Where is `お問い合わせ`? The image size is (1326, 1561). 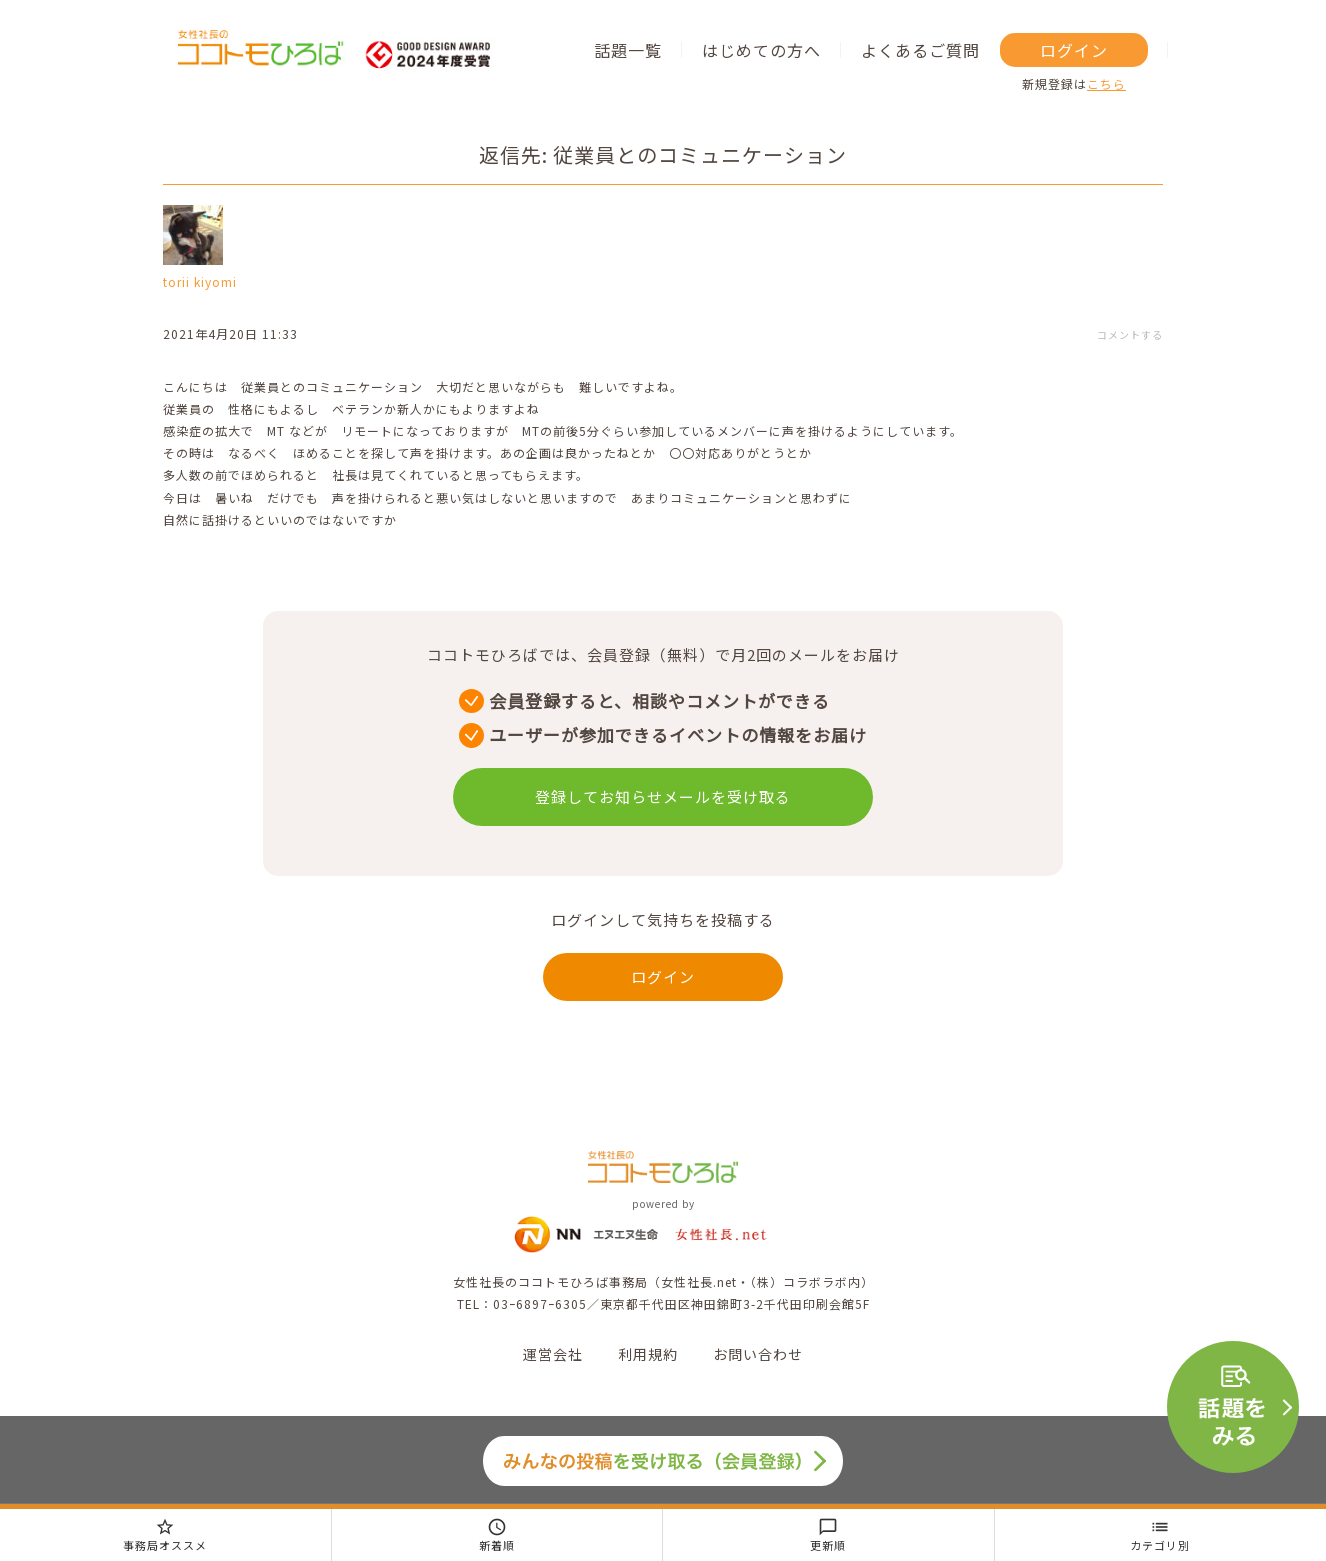 お問い合わせ is located at coordinates (758, 1354).